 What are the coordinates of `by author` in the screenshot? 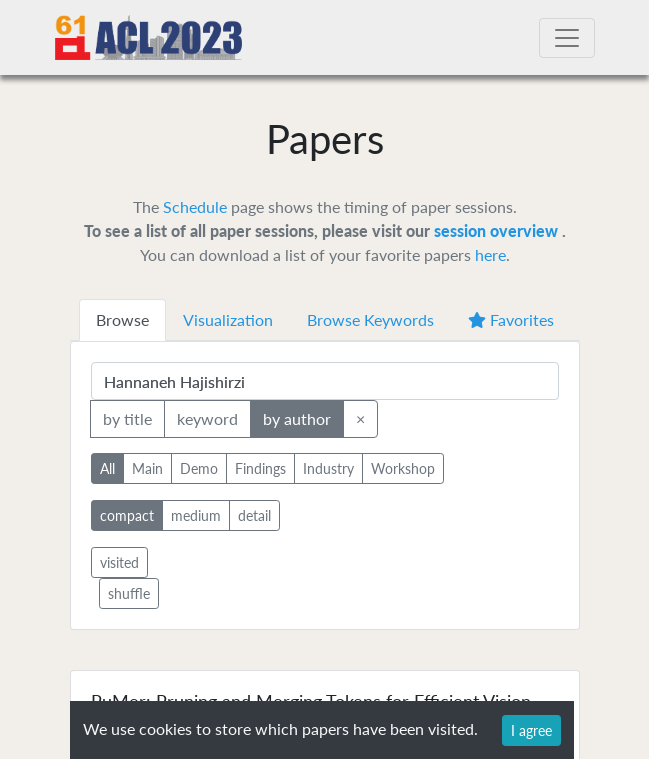 It's located at (297, 417).